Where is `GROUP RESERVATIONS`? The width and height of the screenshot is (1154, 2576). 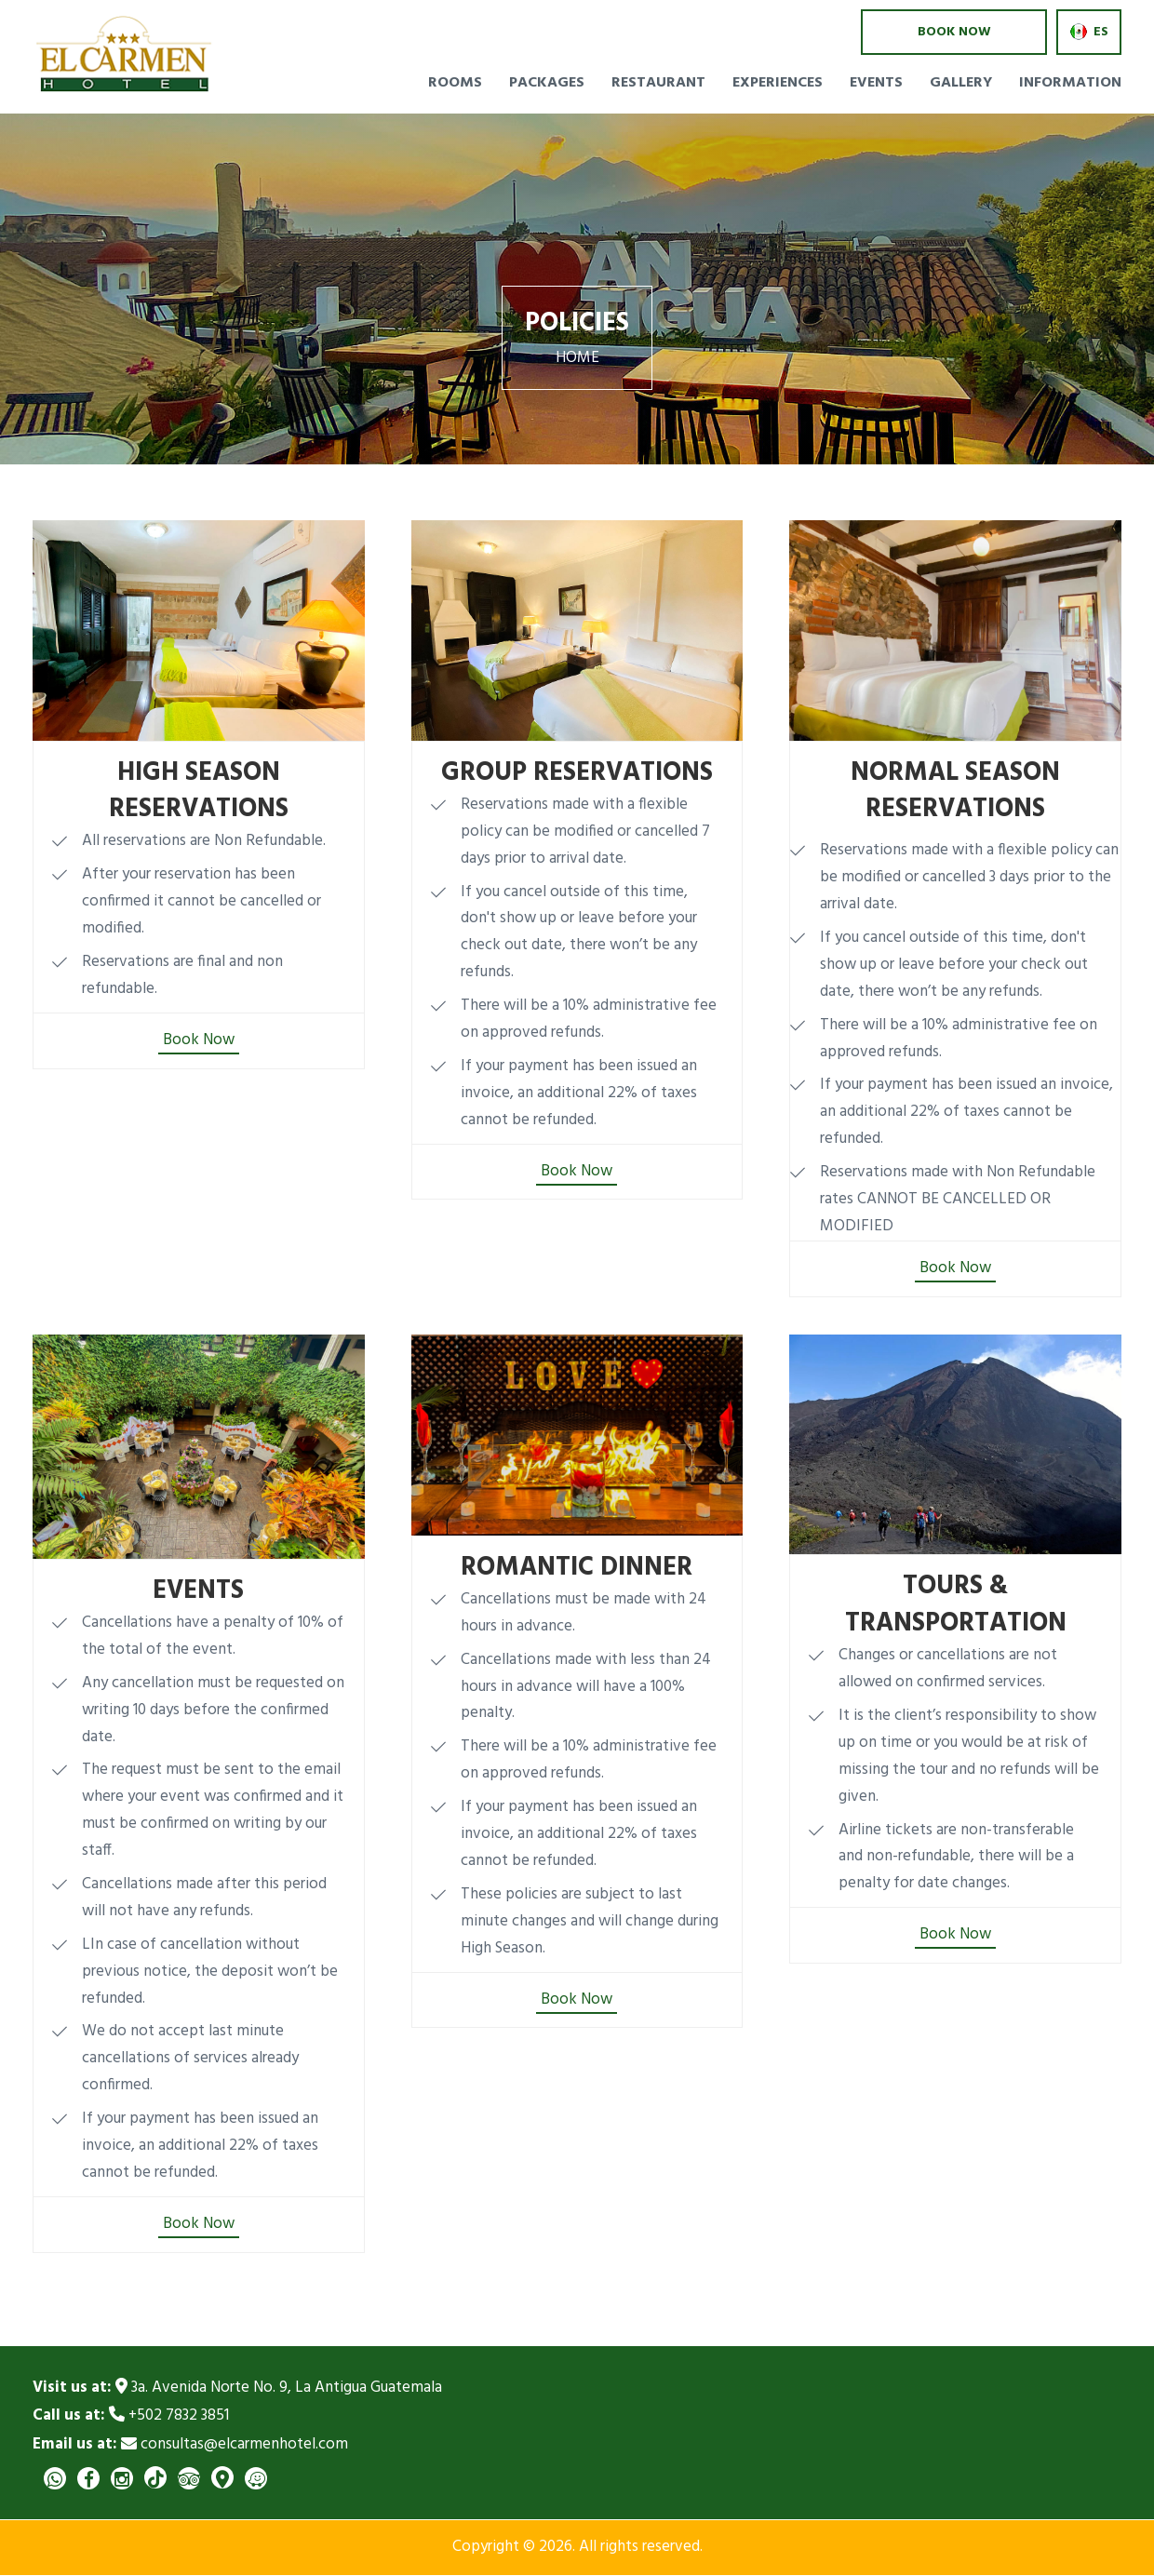 GROUP RESERVATIONS is located at coordinates (577, 774).